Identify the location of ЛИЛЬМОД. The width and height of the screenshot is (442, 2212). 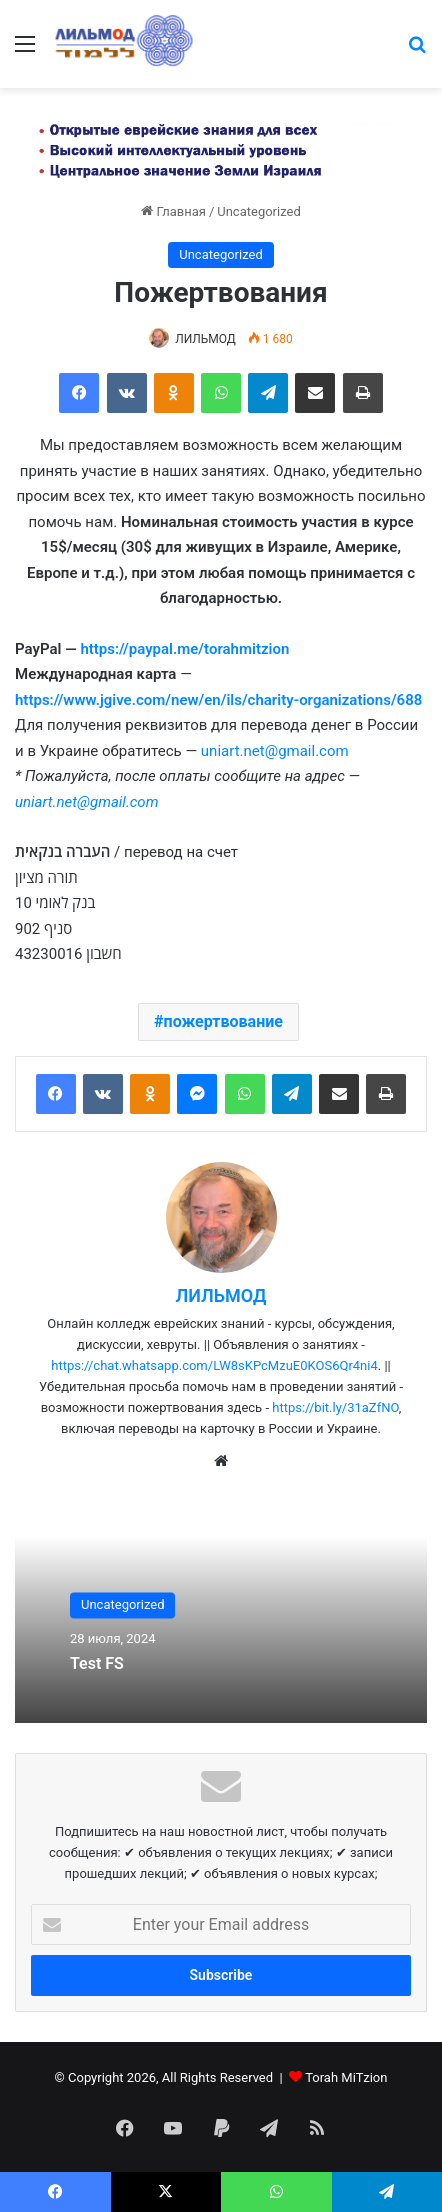
(205, 339).